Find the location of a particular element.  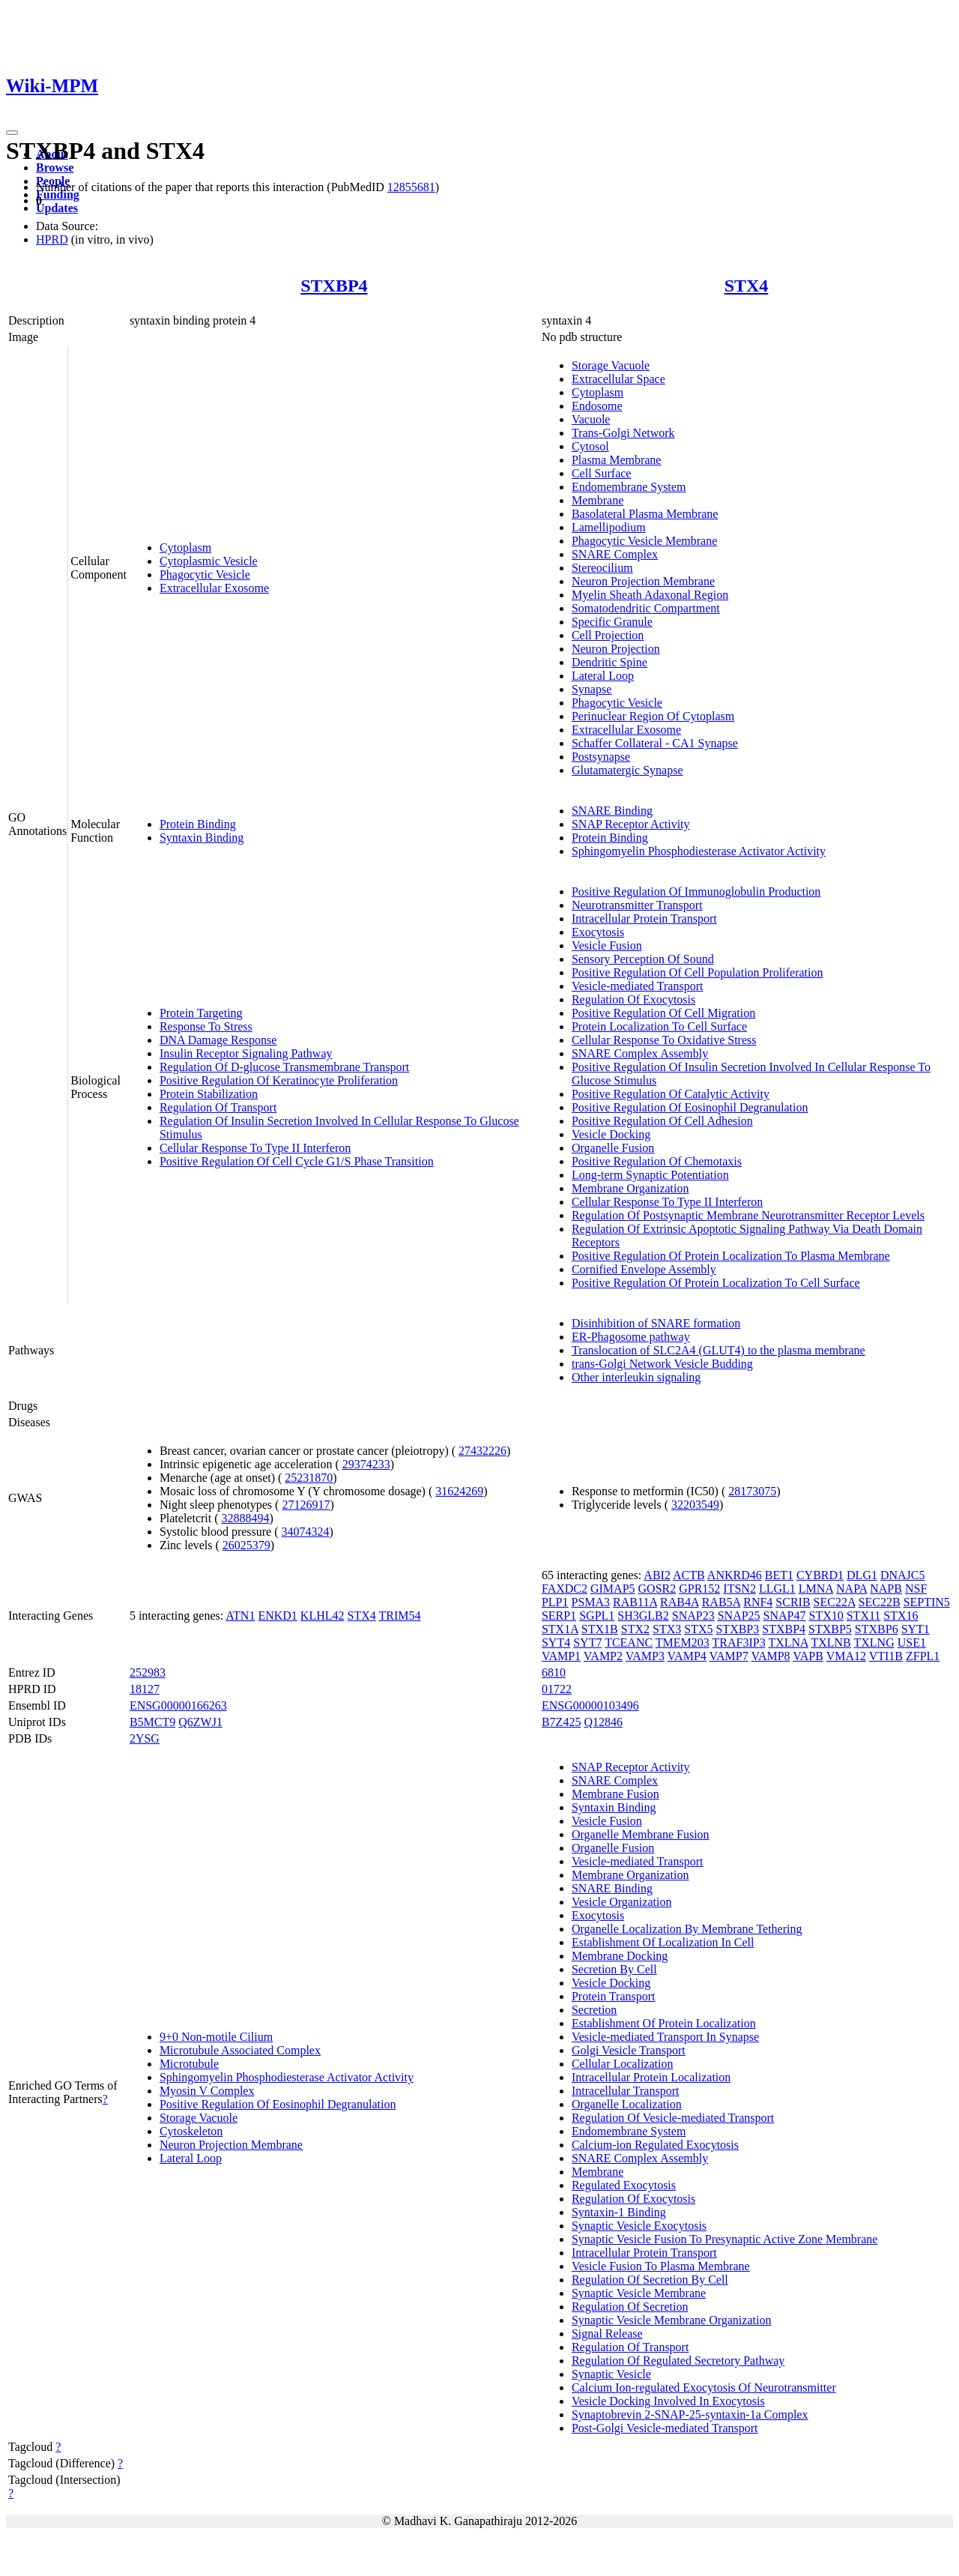

RAB4A is located at coordinates (679, 1602).